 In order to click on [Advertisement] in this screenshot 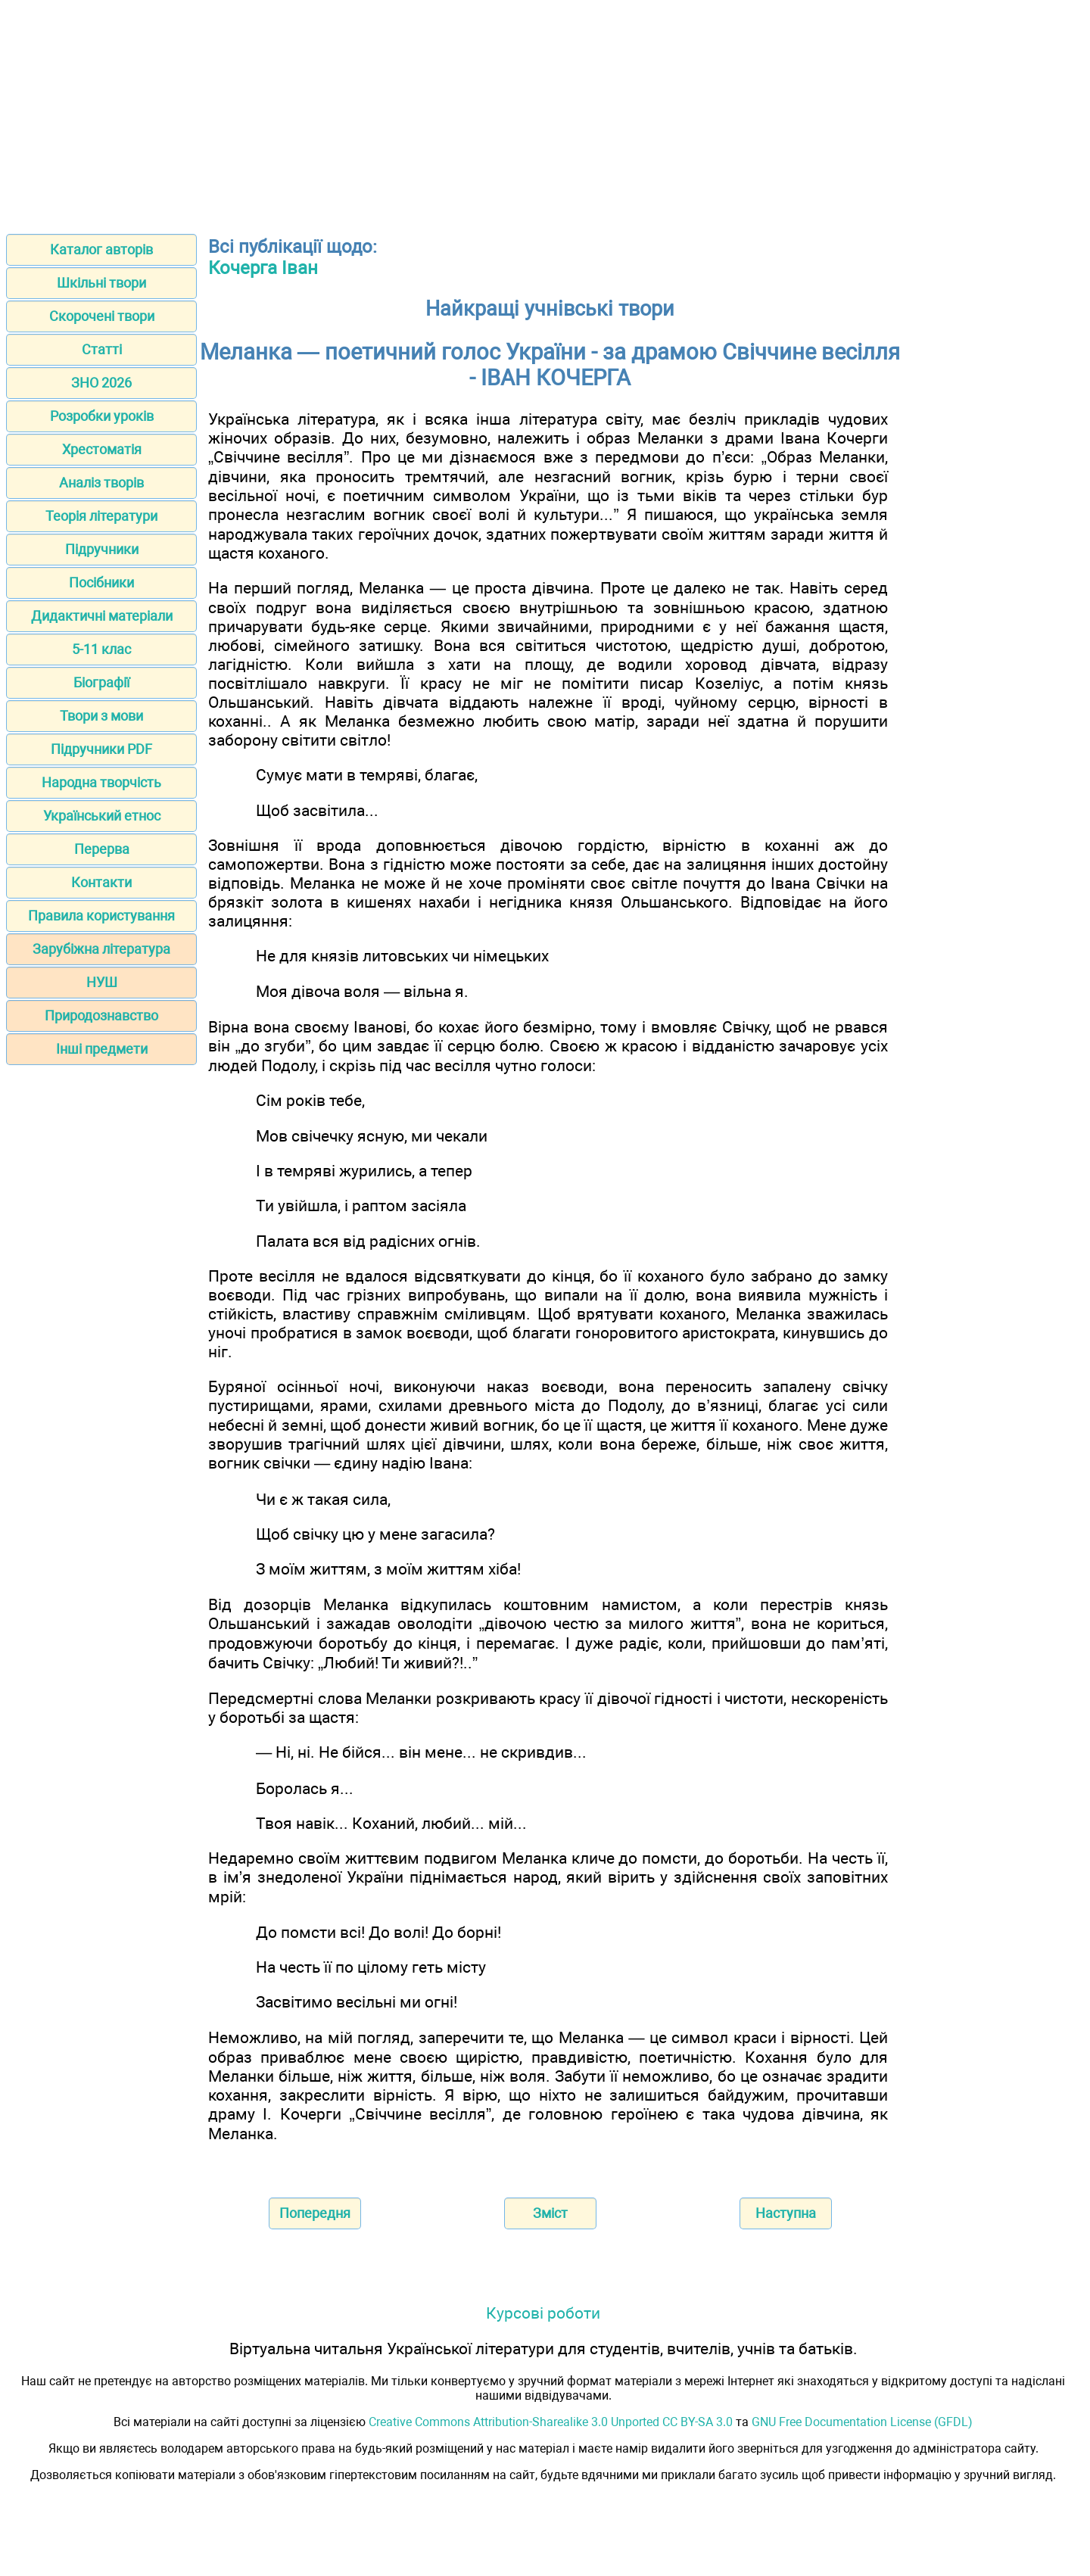, I will do `click(545, 112)`.